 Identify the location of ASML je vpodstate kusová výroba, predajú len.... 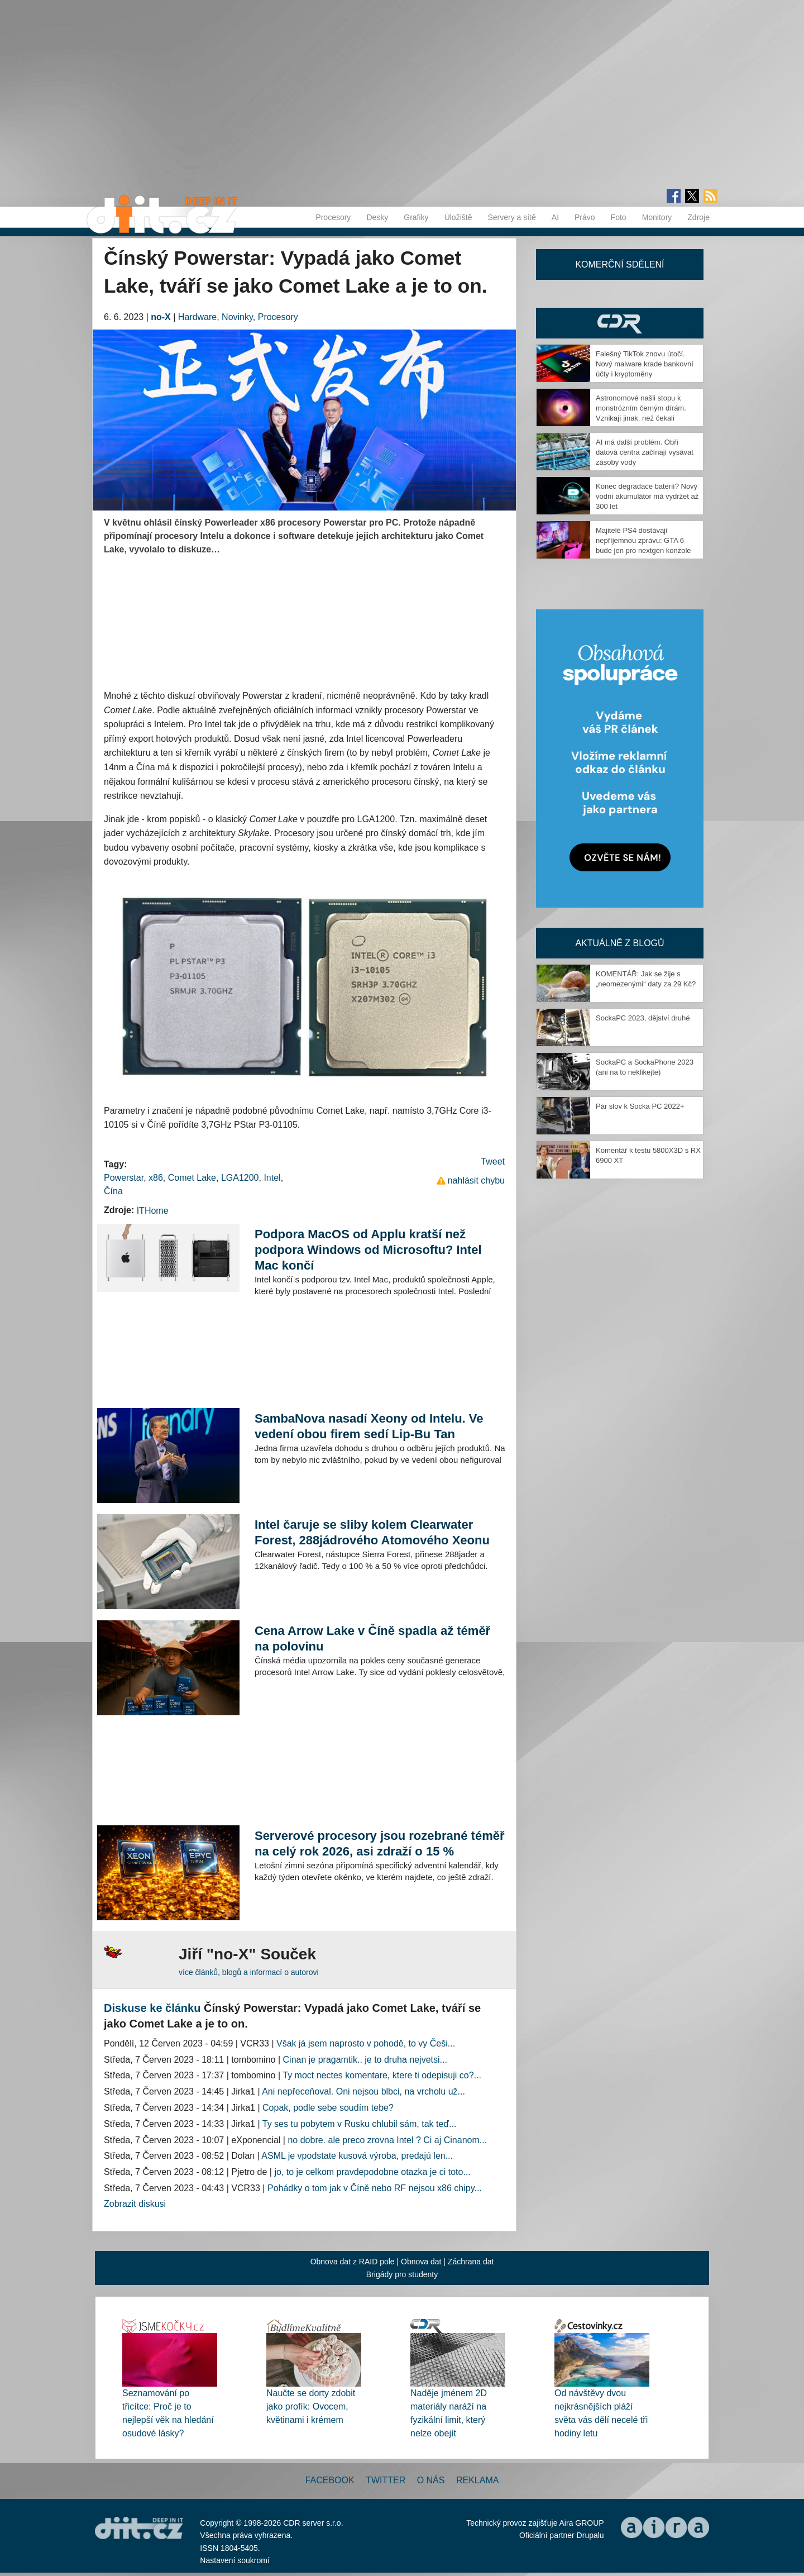
(357, 2155).